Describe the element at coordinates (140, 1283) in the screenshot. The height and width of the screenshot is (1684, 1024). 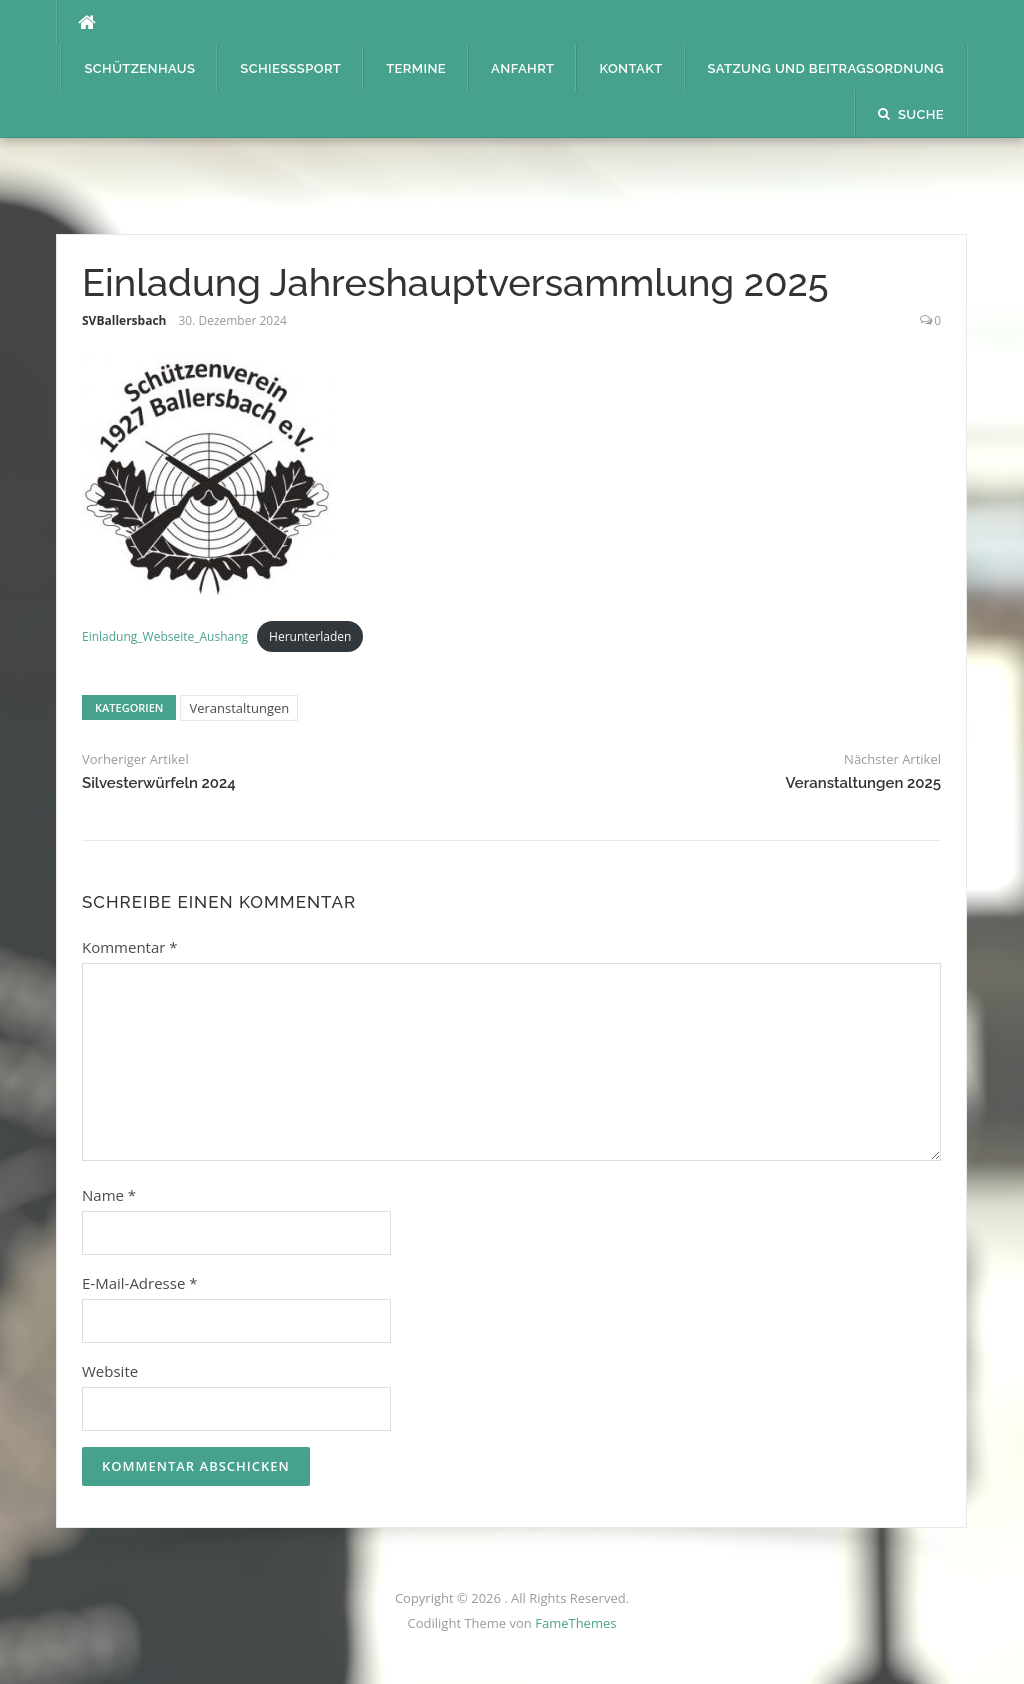
I see `E-Mail-Adresse` at that location.